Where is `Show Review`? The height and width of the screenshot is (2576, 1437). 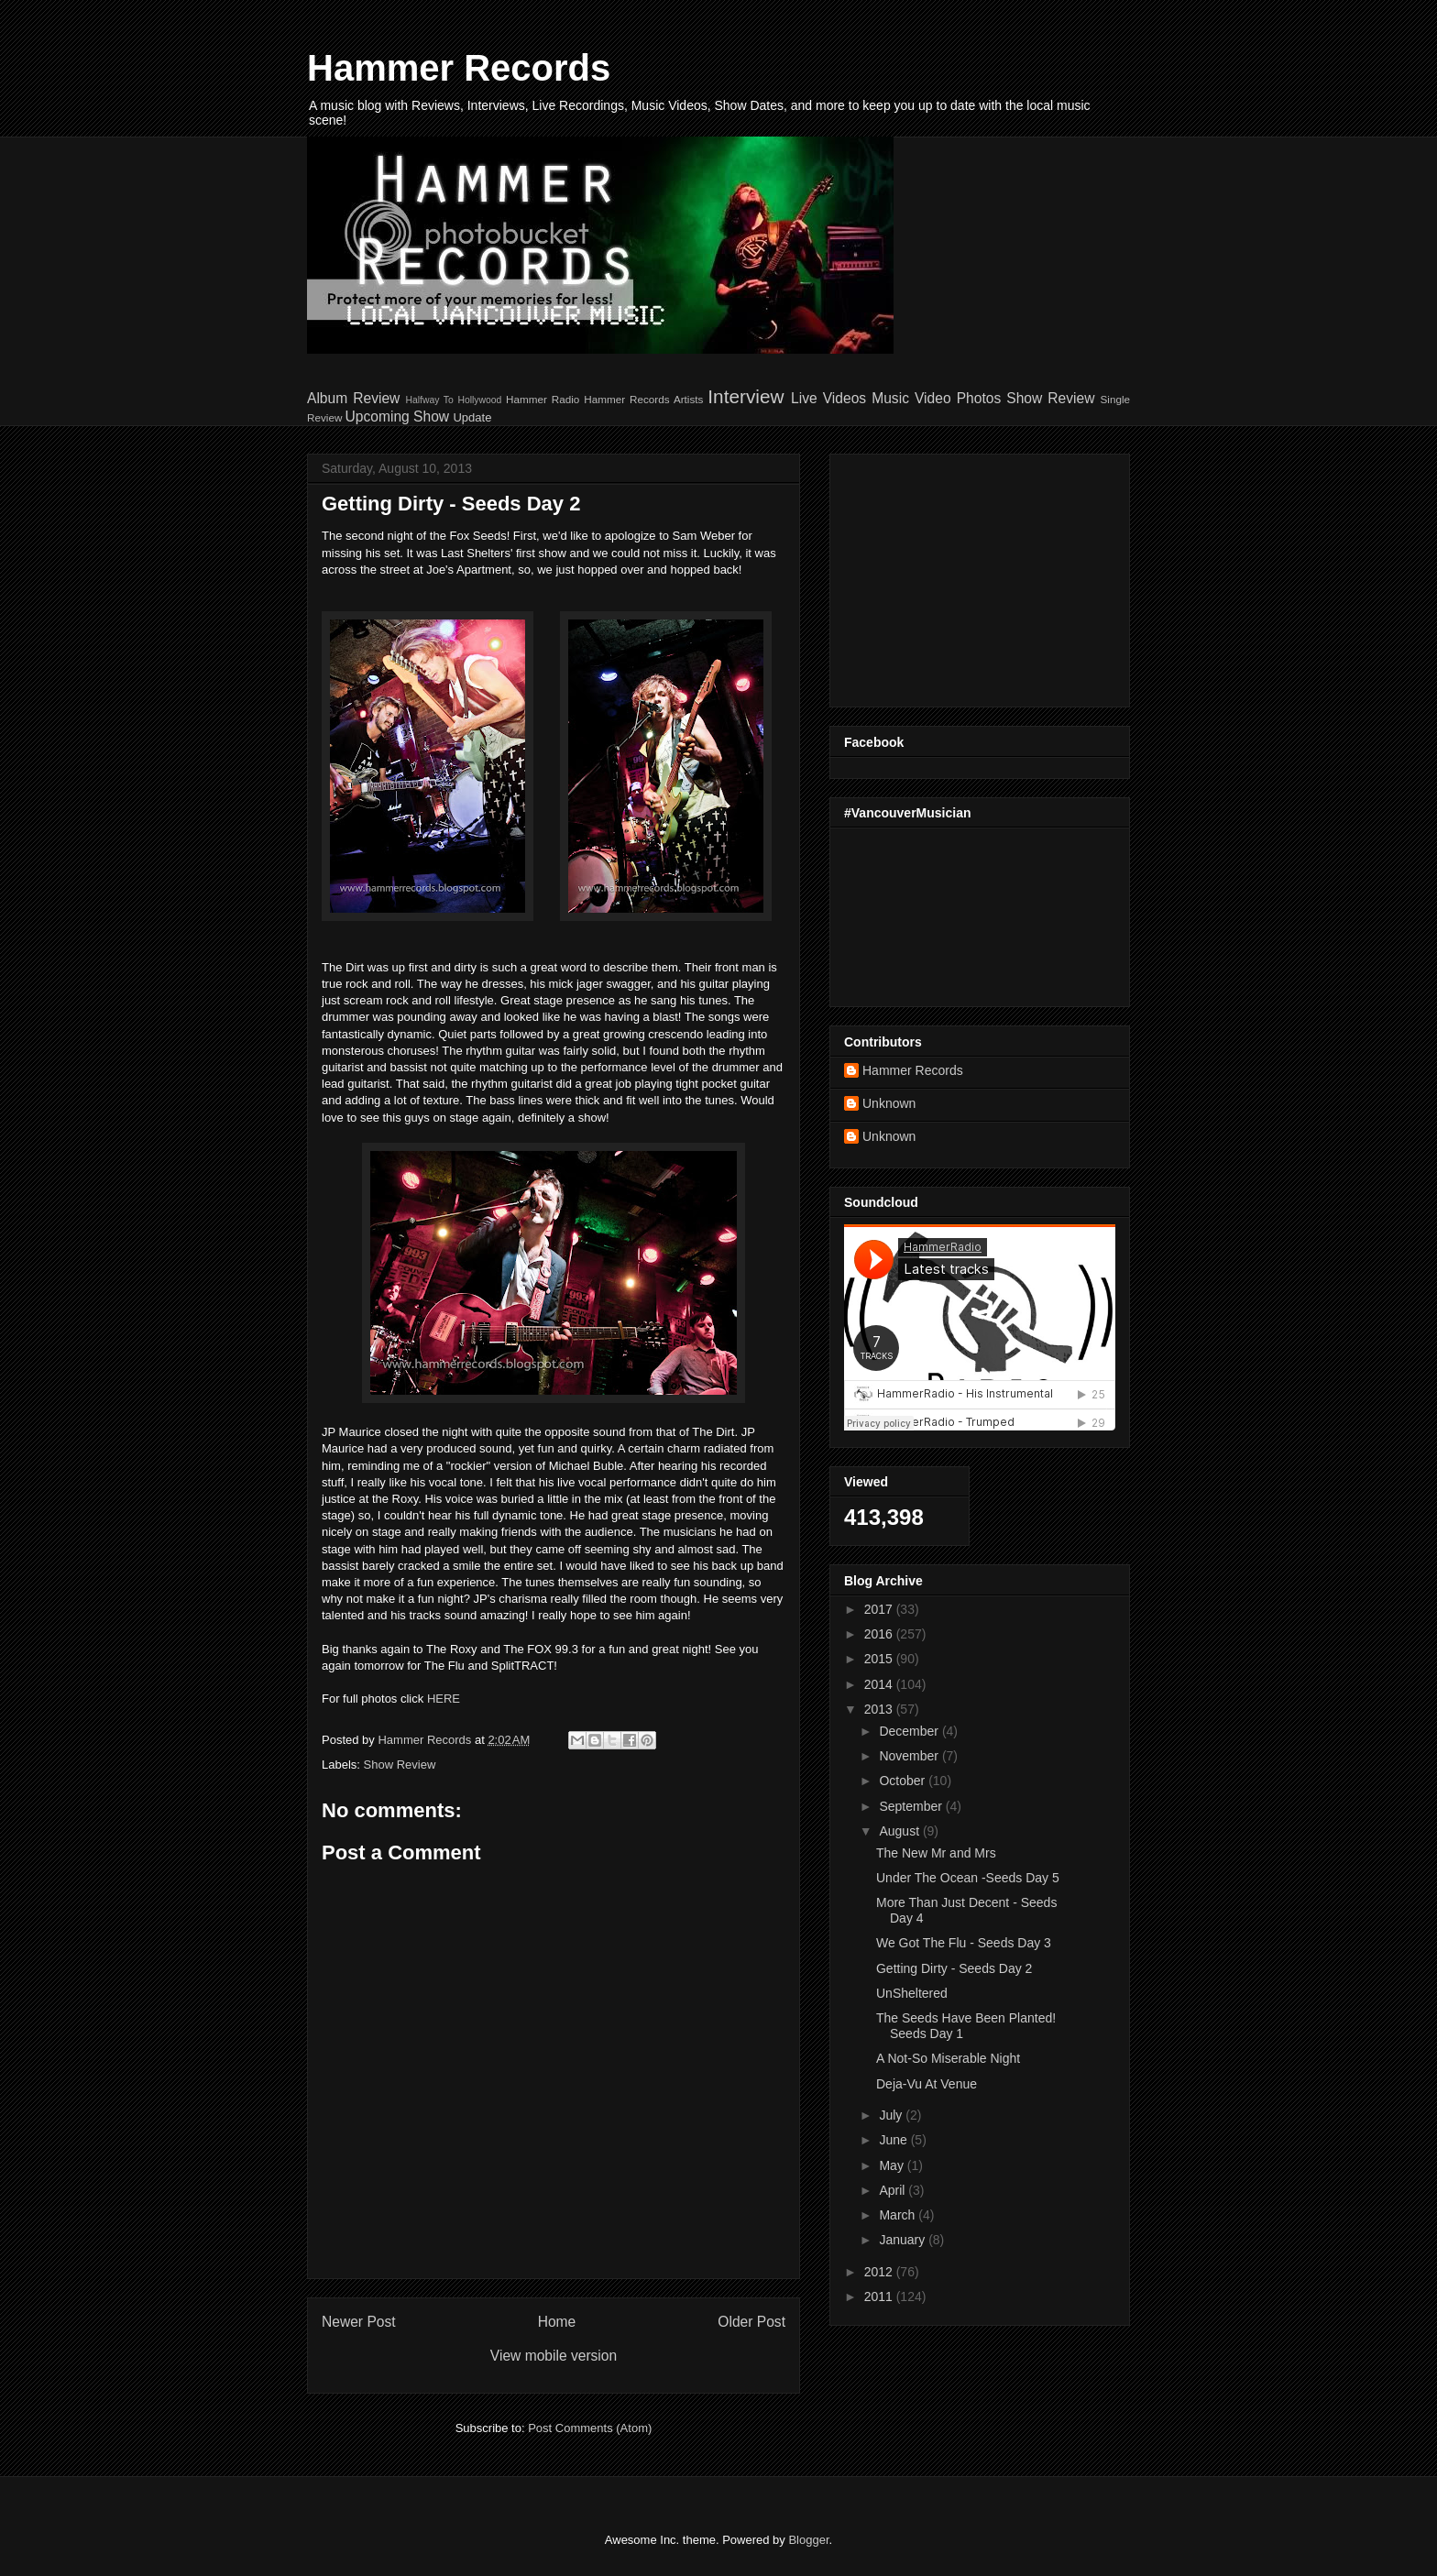 Show Review is located at coordinates (1050, 398).